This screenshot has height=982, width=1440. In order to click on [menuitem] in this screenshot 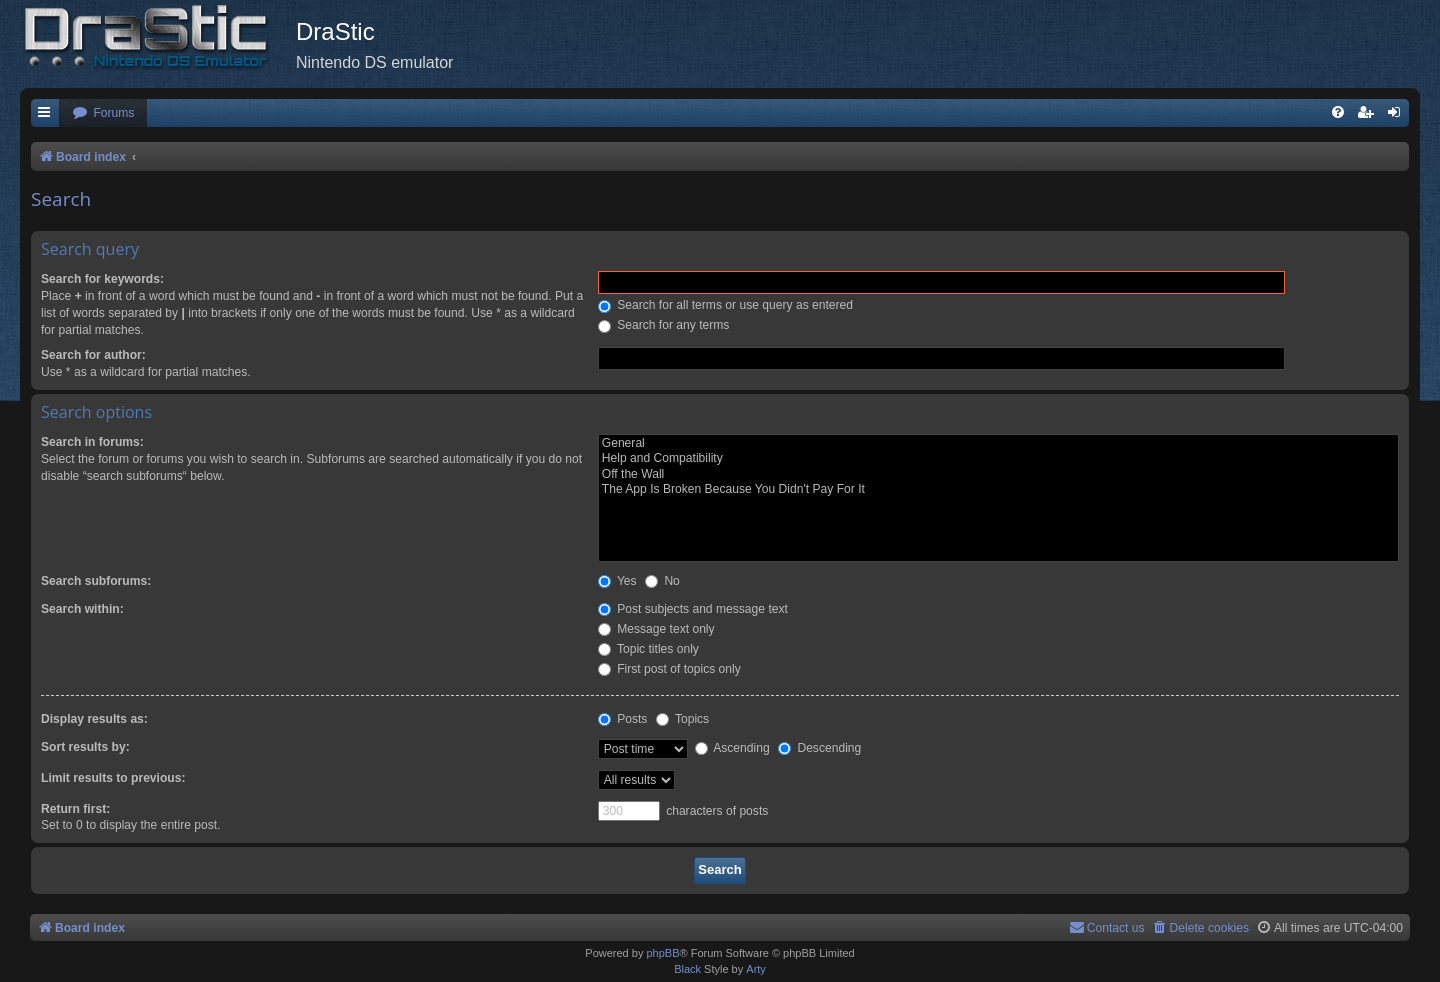, I will do `click(103, 113)`.